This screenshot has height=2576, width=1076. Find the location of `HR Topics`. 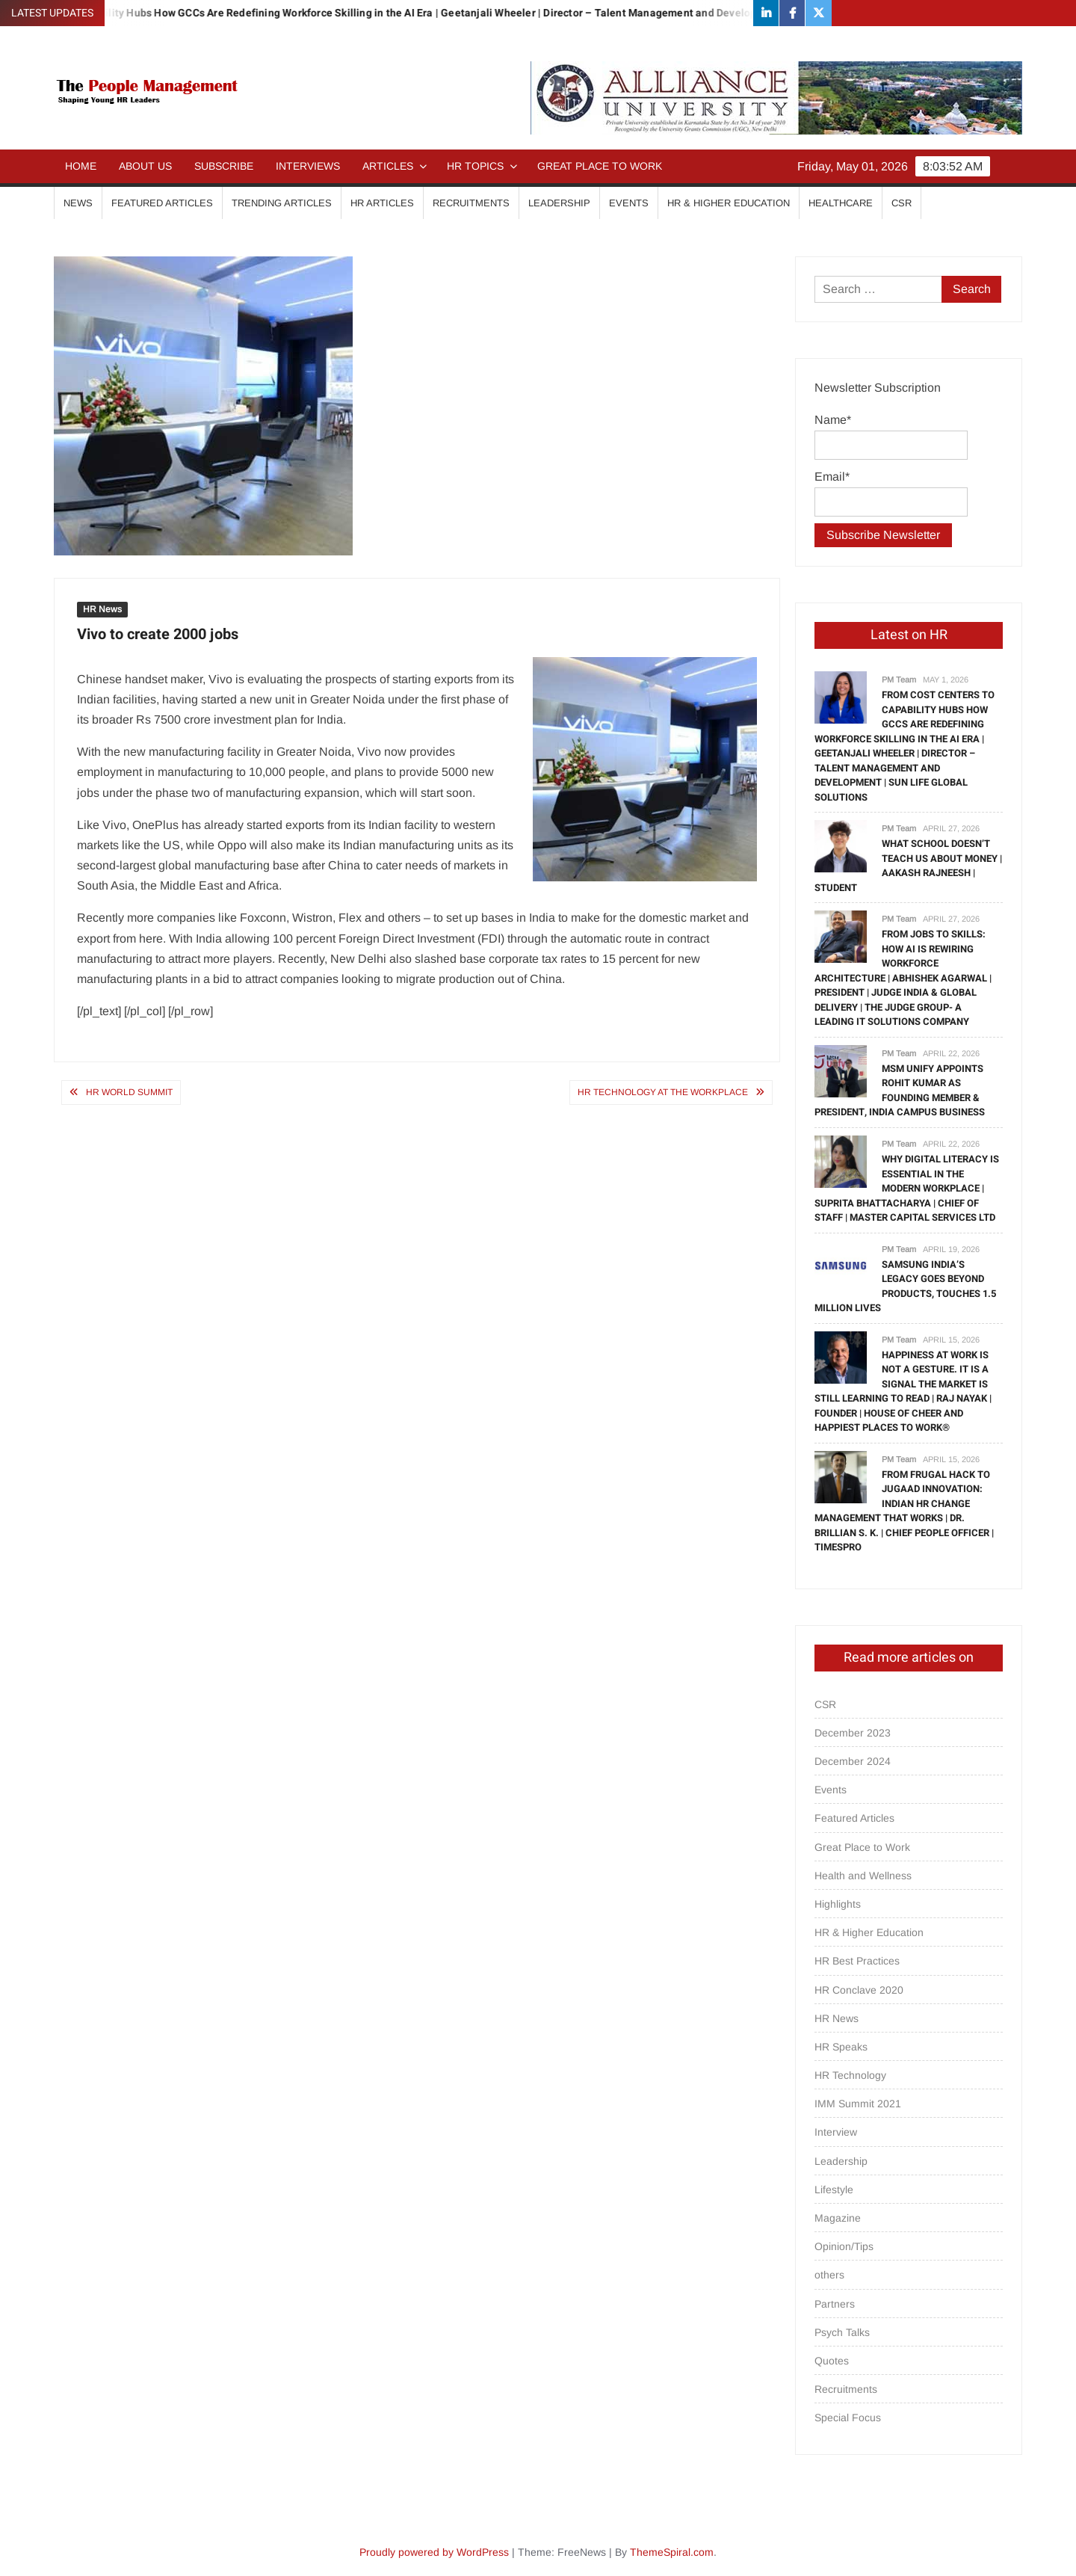

HR Topics is located at coordinates (475, 166).